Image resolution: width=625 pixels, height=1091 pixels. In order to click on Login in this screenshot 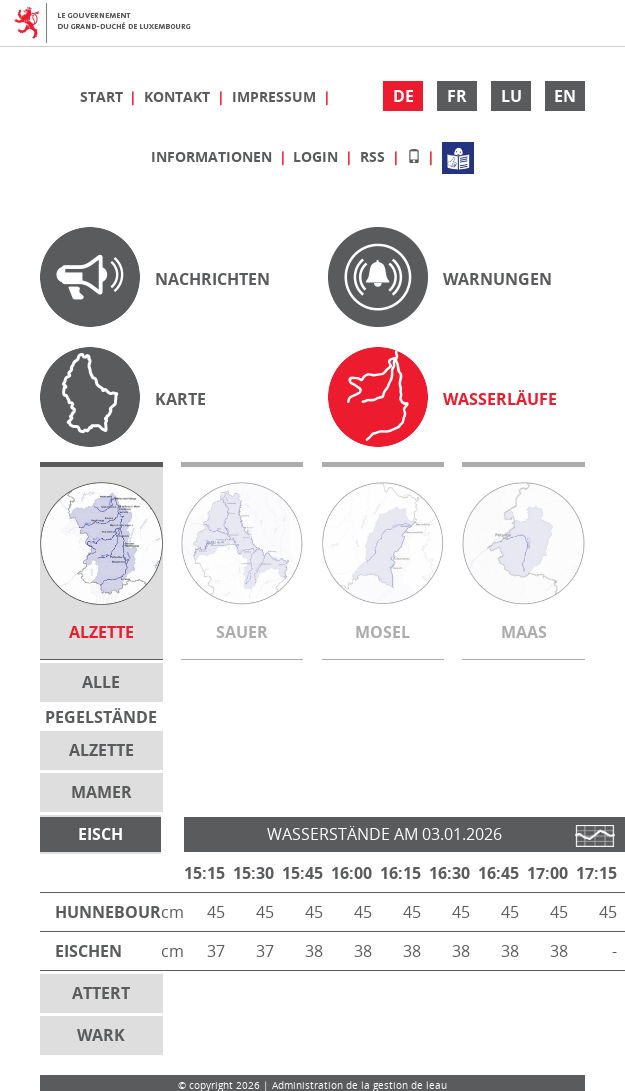, I will do `click(317, 156)`.